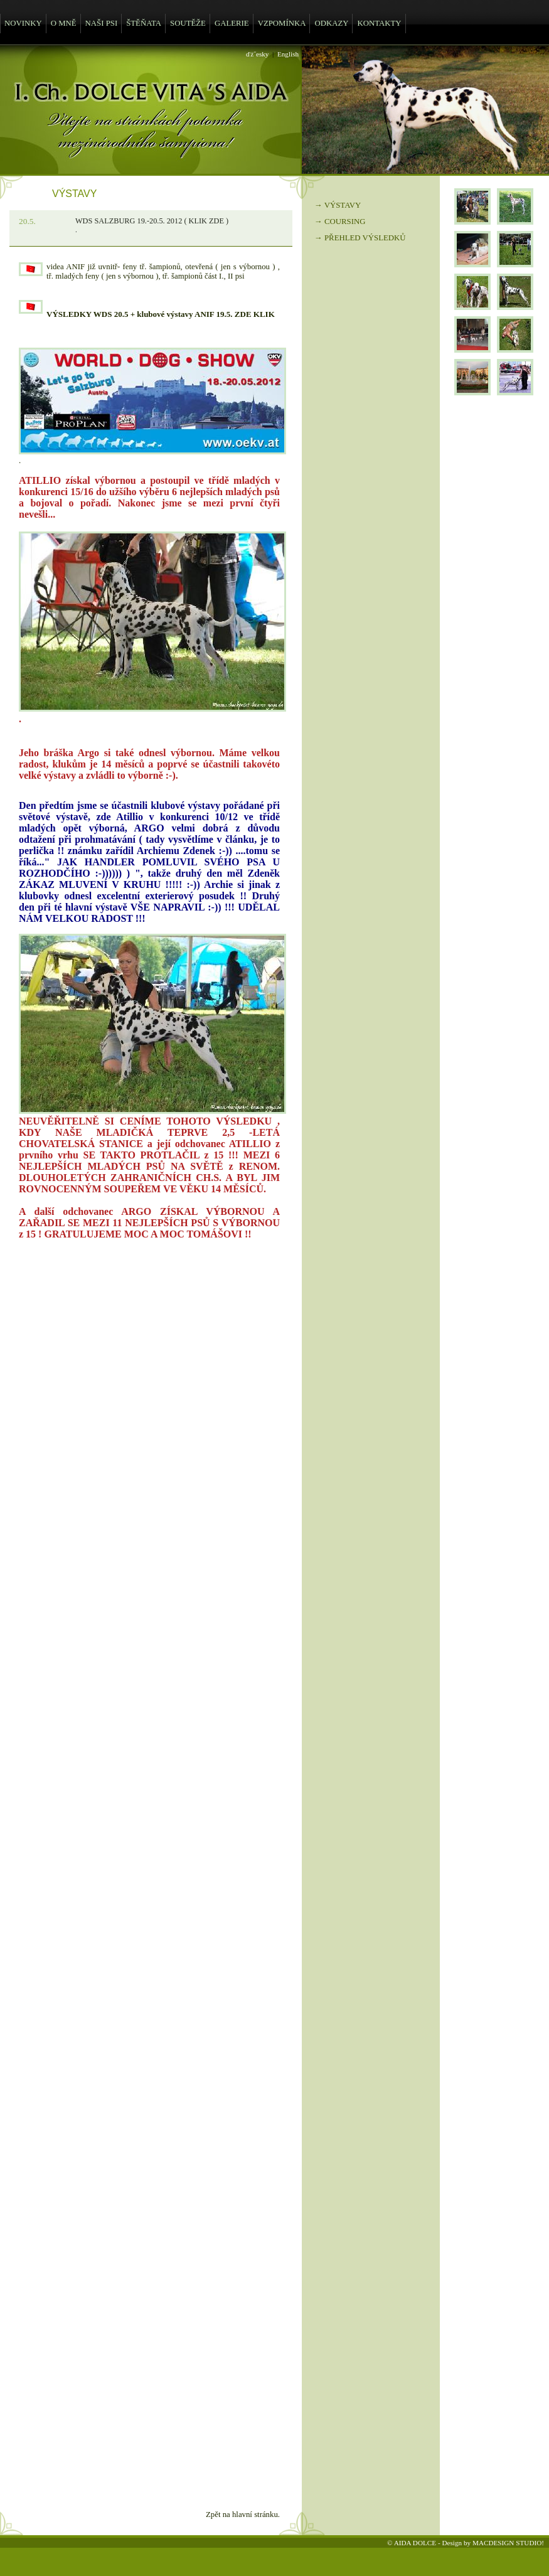 This screenshot has height=2576, width=549. I want to click on VZPOMÍNKA, so click(282, 23).